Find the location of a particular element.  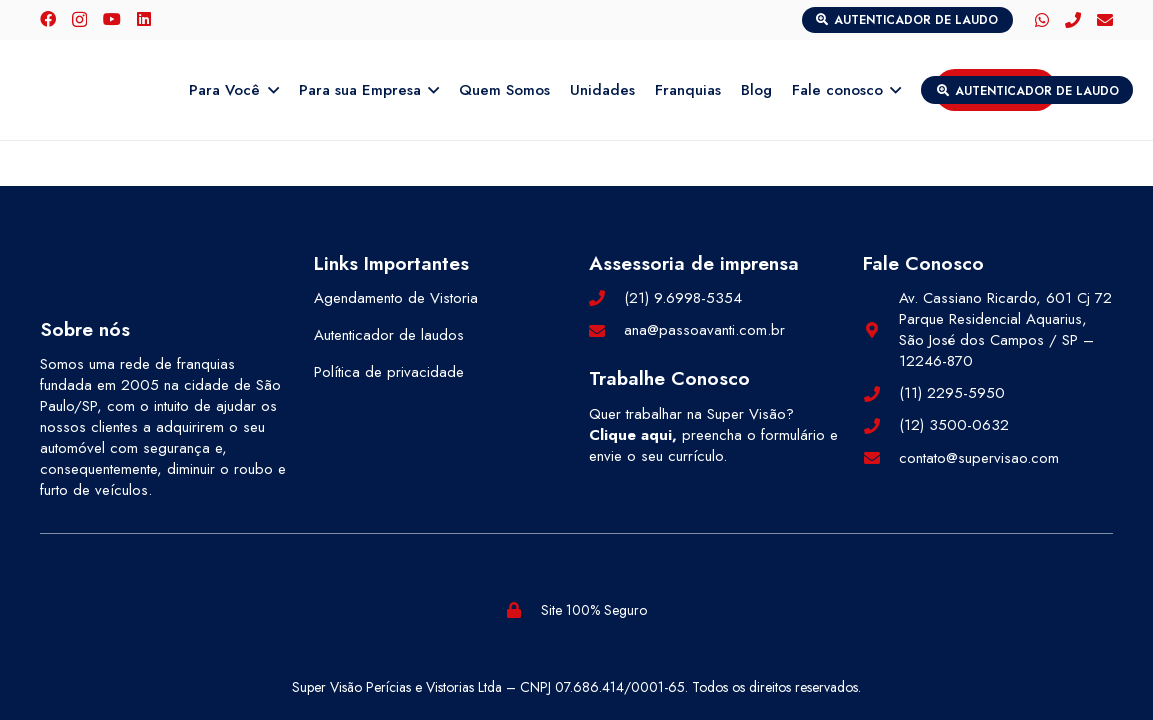

[LinkedIn] is located at coordinates (144, 19).